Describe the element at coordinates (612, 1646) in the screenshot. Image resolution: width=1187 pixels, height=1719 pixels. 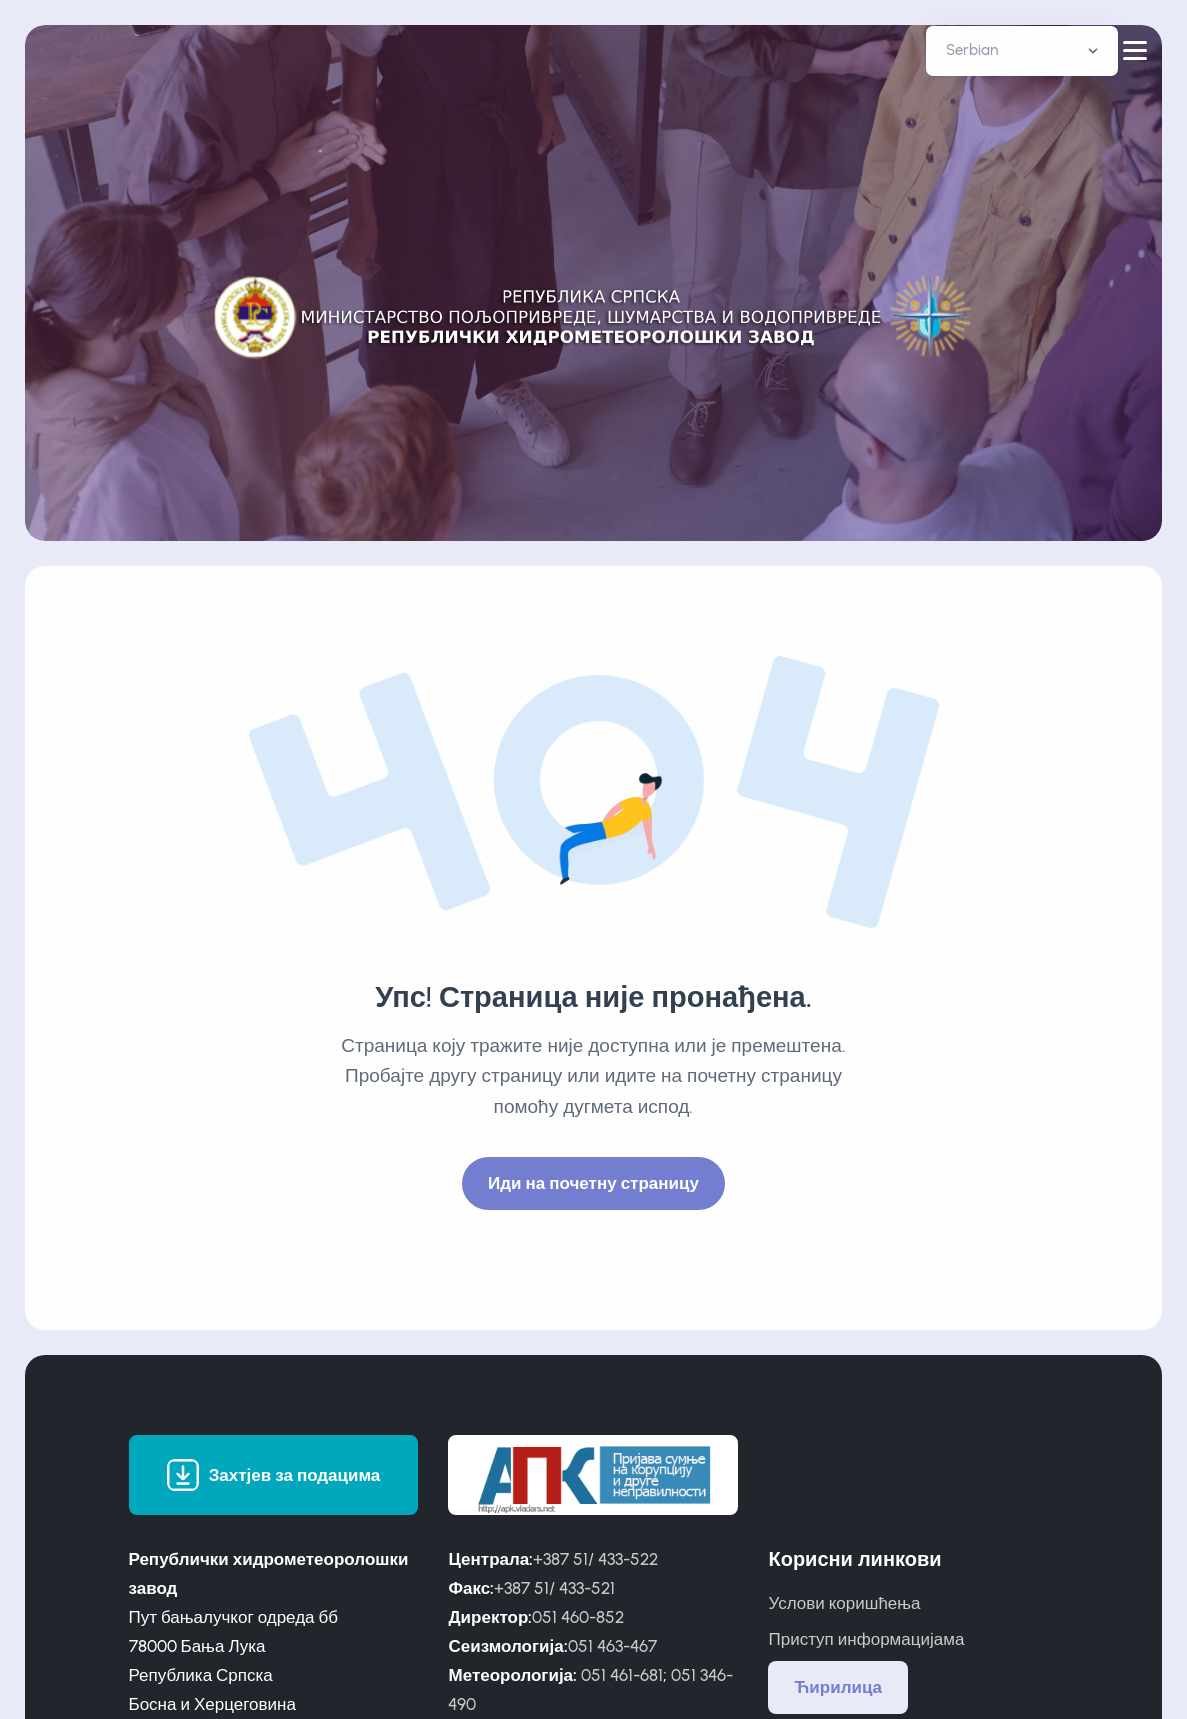
I see `051 463-467` at that location.